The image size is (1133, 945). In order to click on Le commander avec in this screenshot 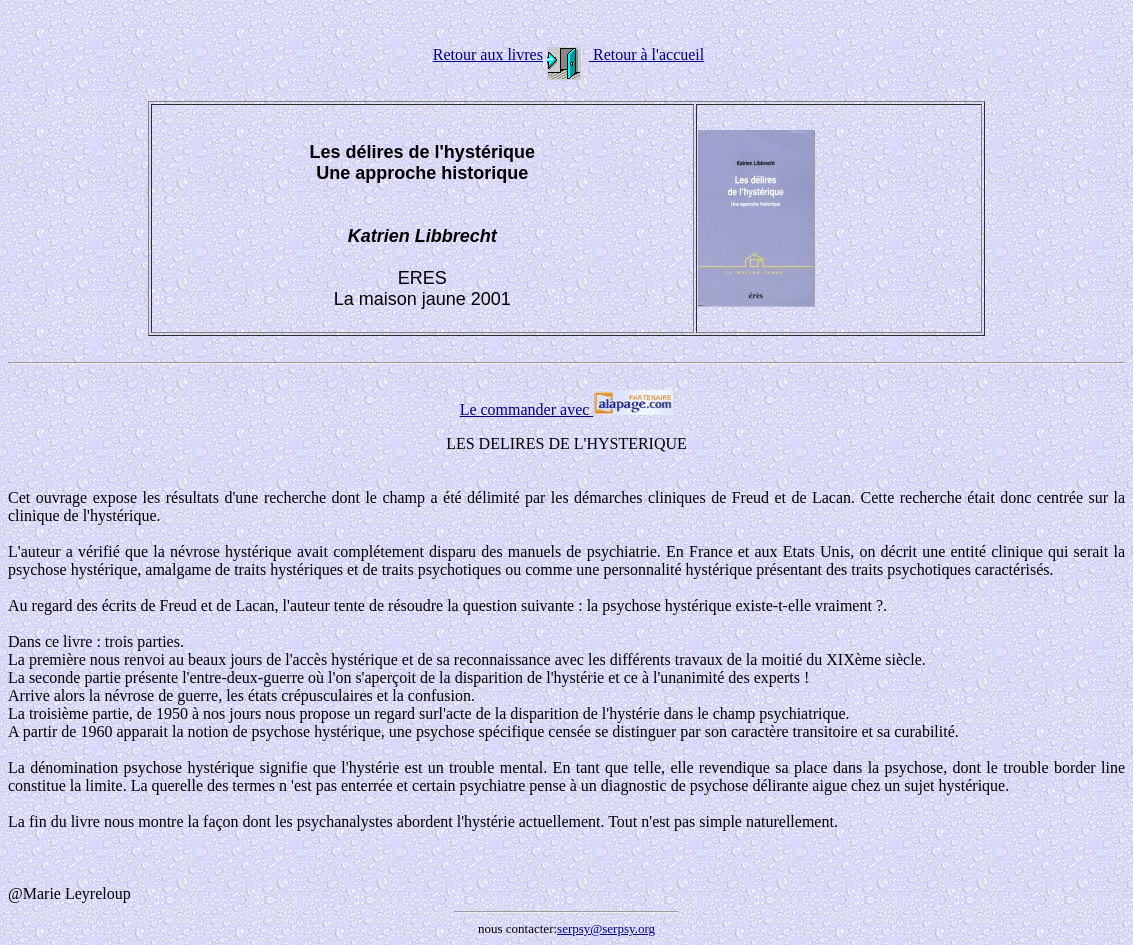, I will do `click(567, 409)`.